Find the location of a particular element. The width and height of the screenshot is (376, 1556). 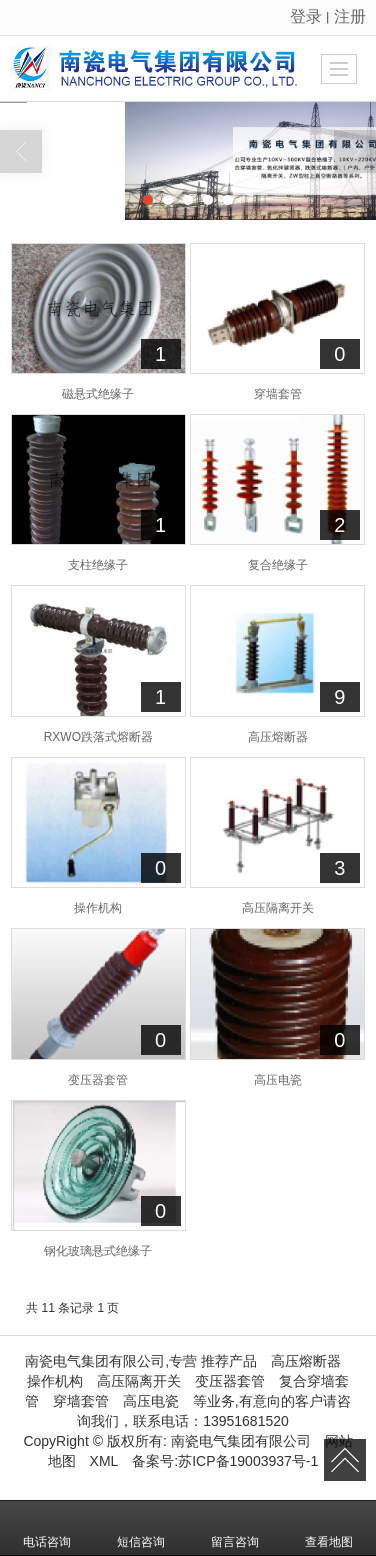

登录 is located at coordinates (306, 16).